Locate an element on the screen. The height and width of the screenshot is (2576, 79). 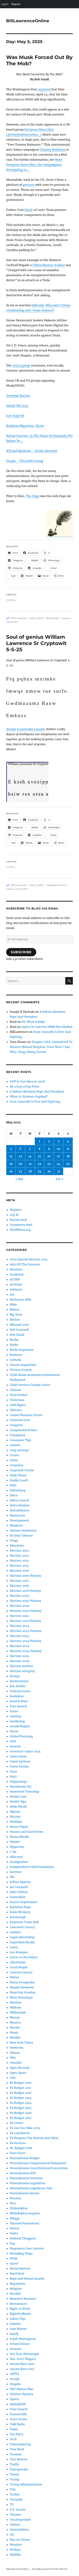
Lentz is located at coordinates (14, 1947).